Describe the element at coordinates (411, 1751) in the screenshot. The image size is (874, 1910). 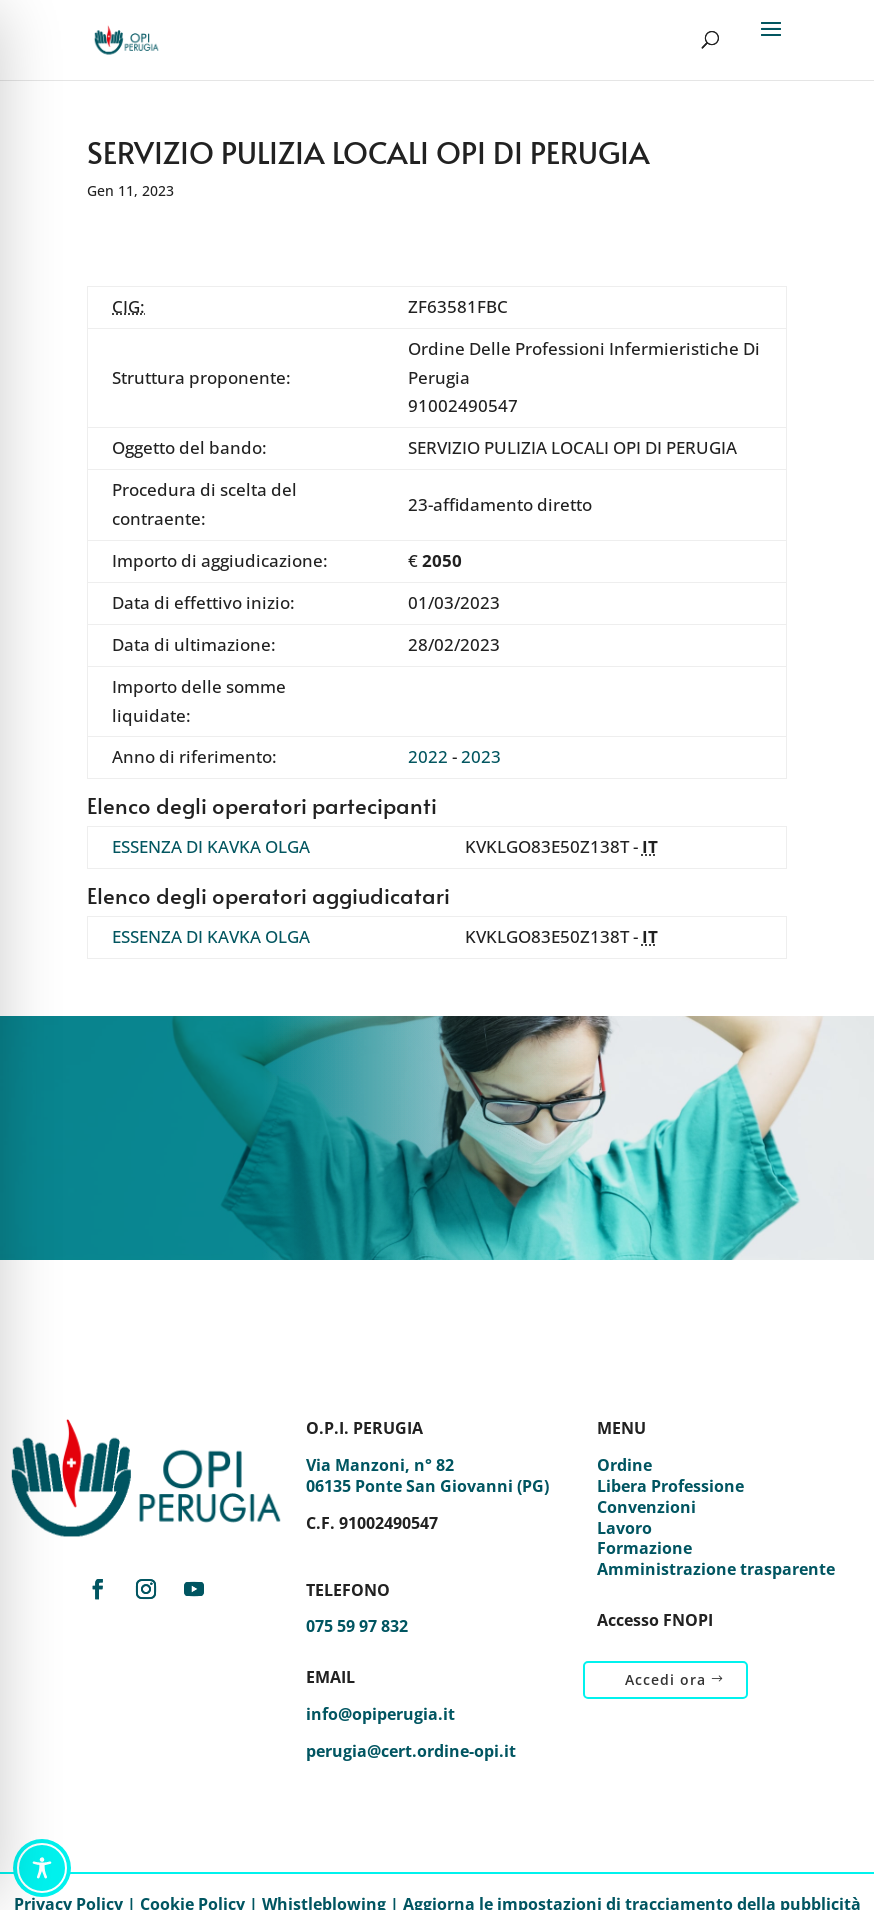
I see `perugia@cert.ordine-opi.it` at that location.